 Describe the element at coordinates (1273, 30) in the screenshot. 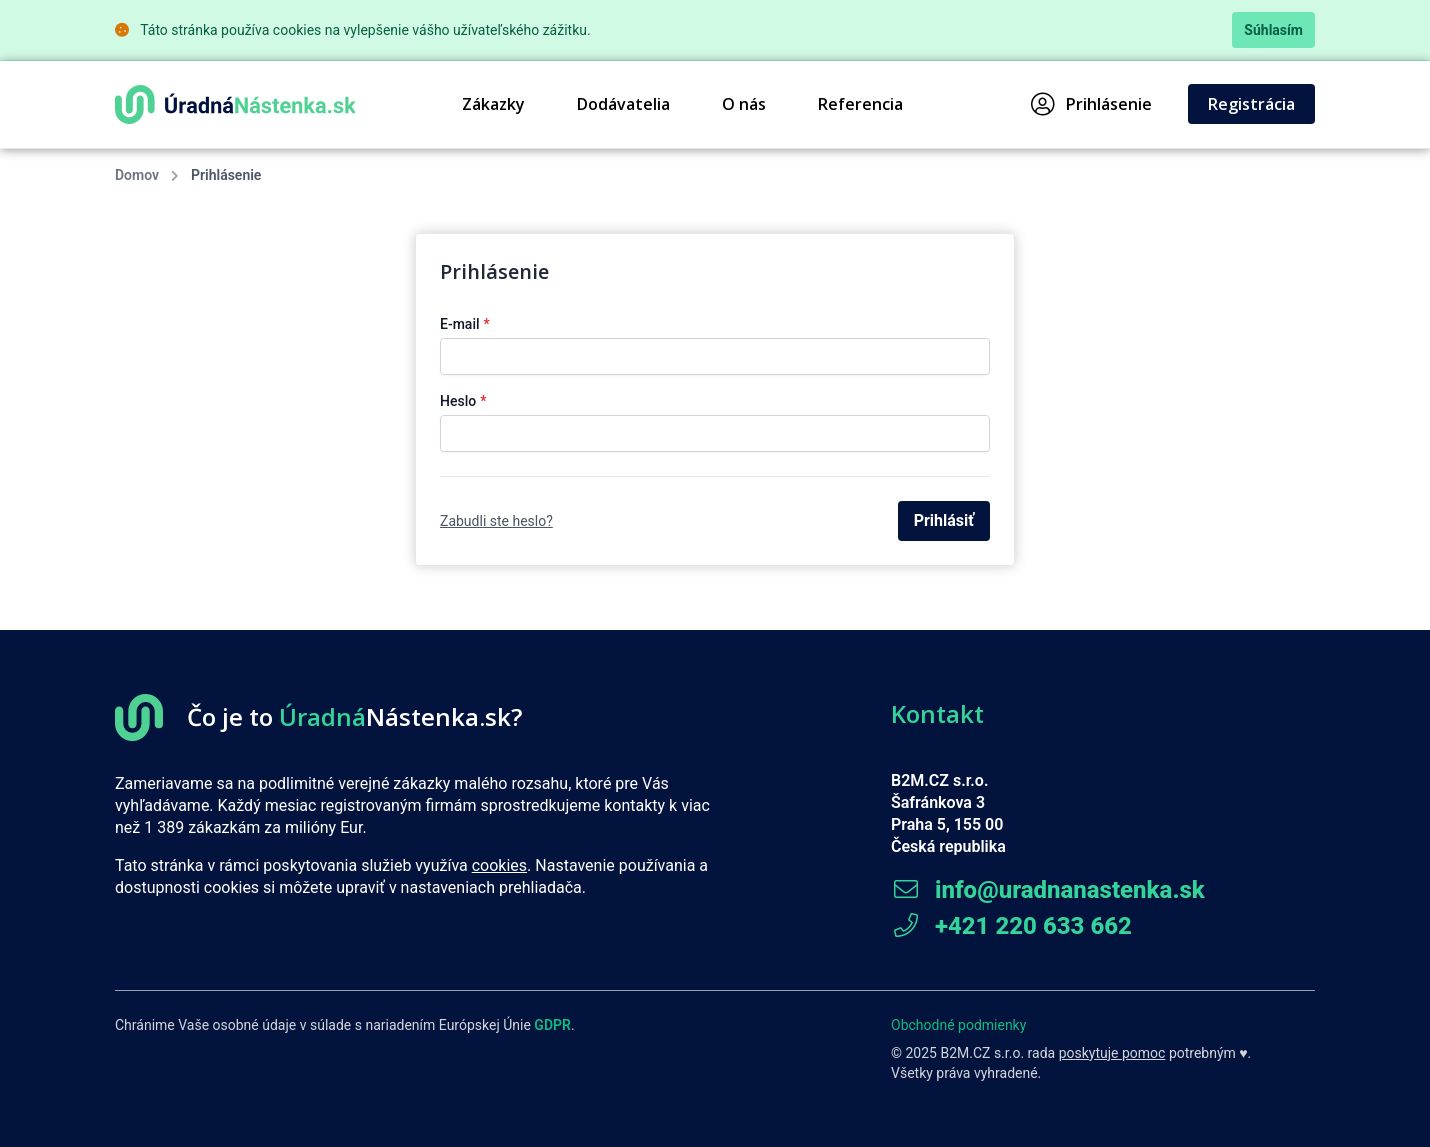

I see `Súhlasím` at that location.